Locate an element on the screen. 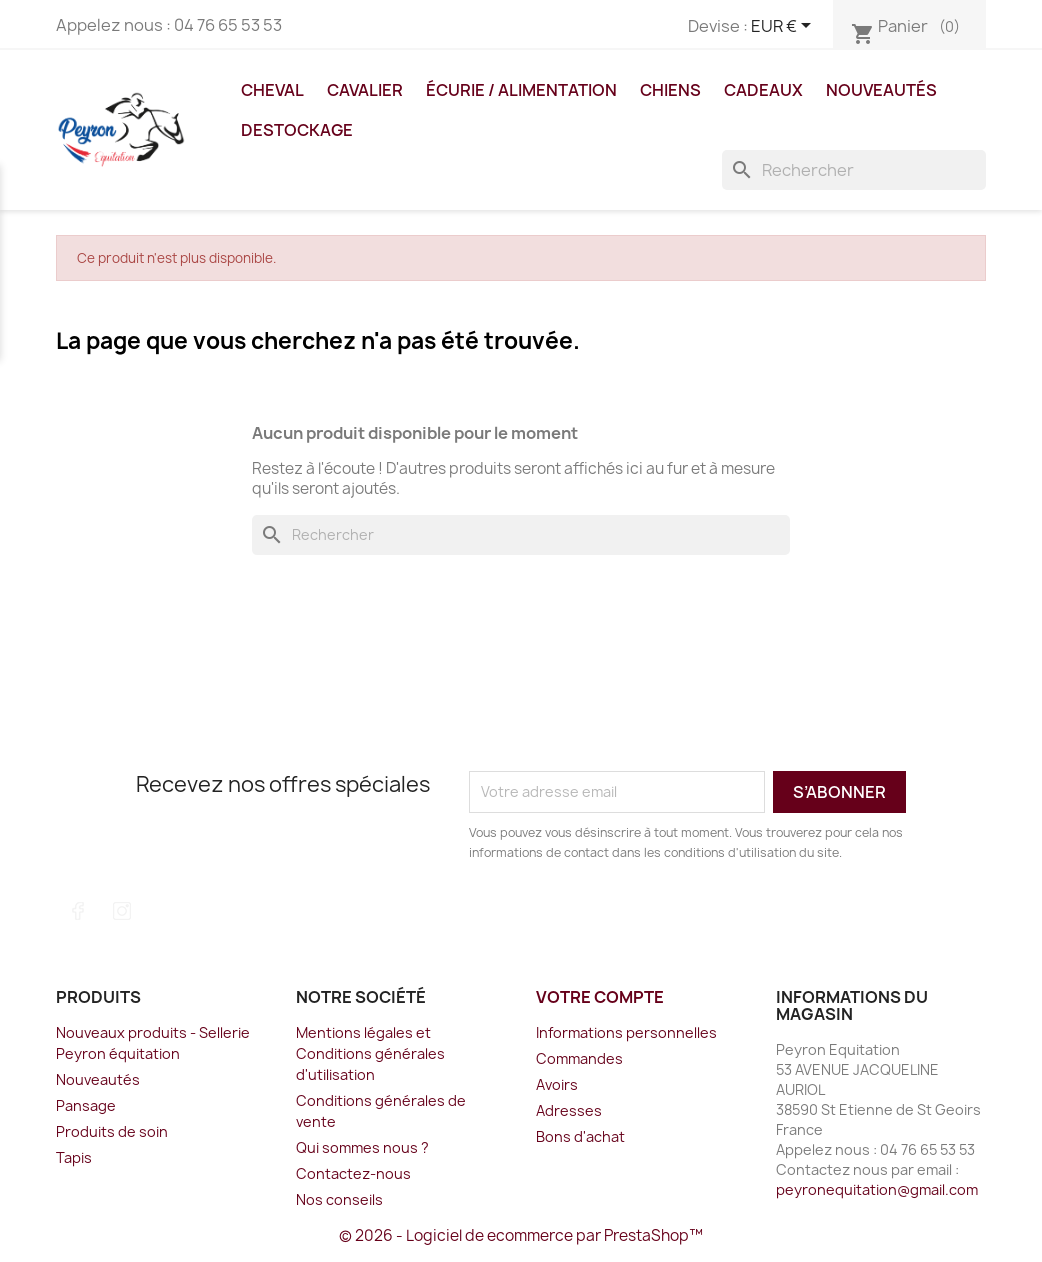 The image size is (1042, 1262). Tapis is located at coordinates (74, 1157).